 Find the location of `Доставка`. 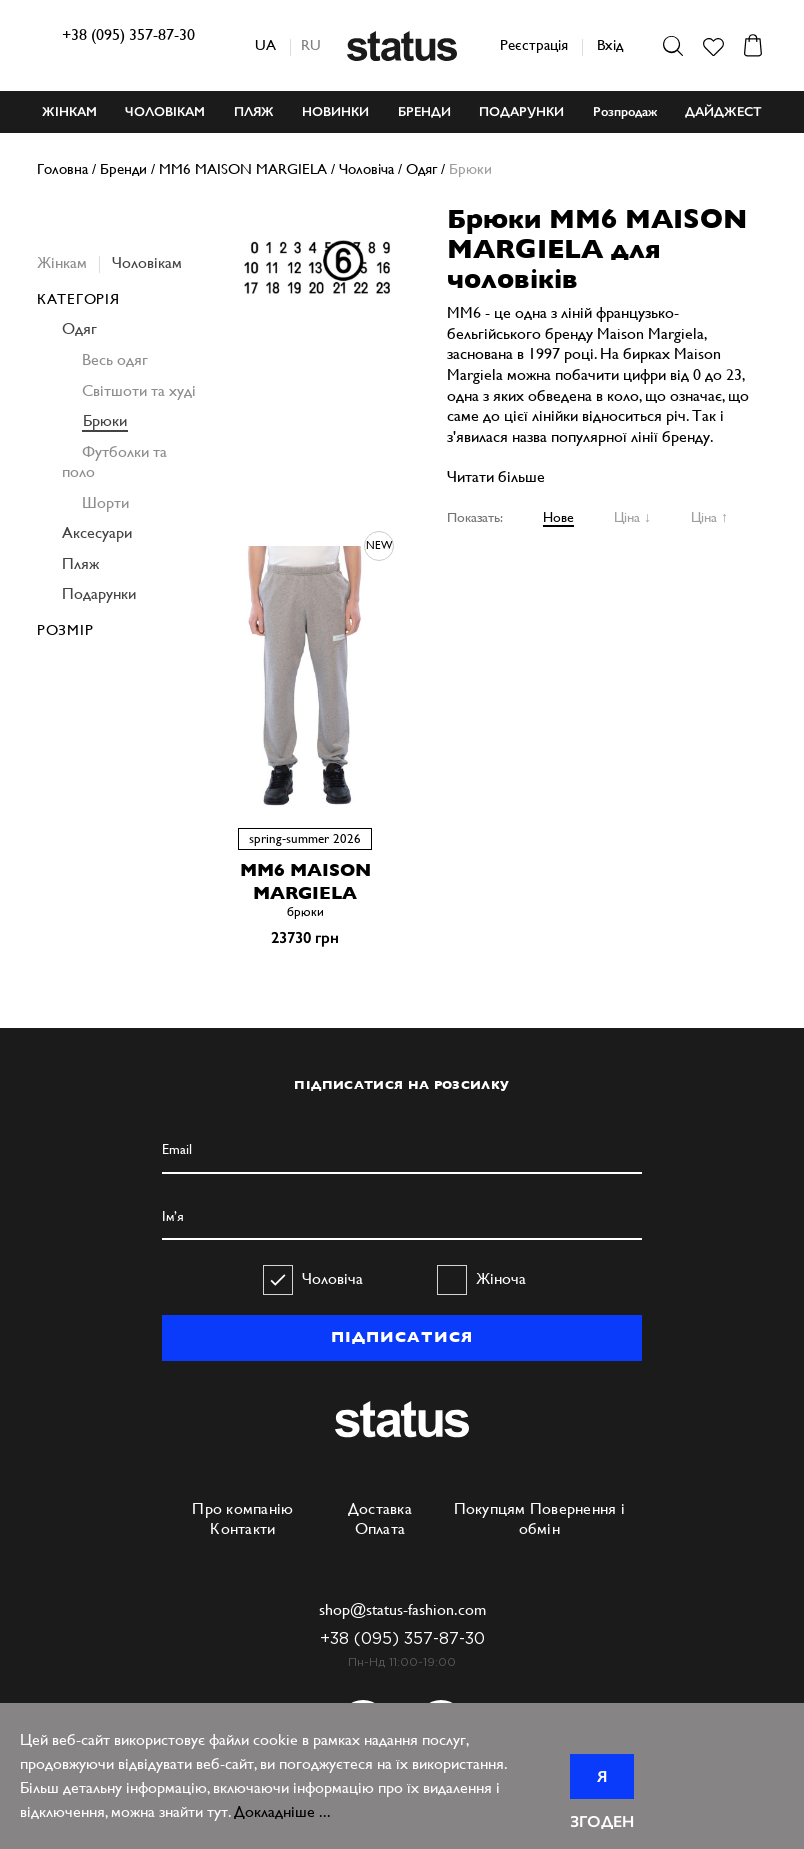

Доставка is located at coordinates (380, 1508).